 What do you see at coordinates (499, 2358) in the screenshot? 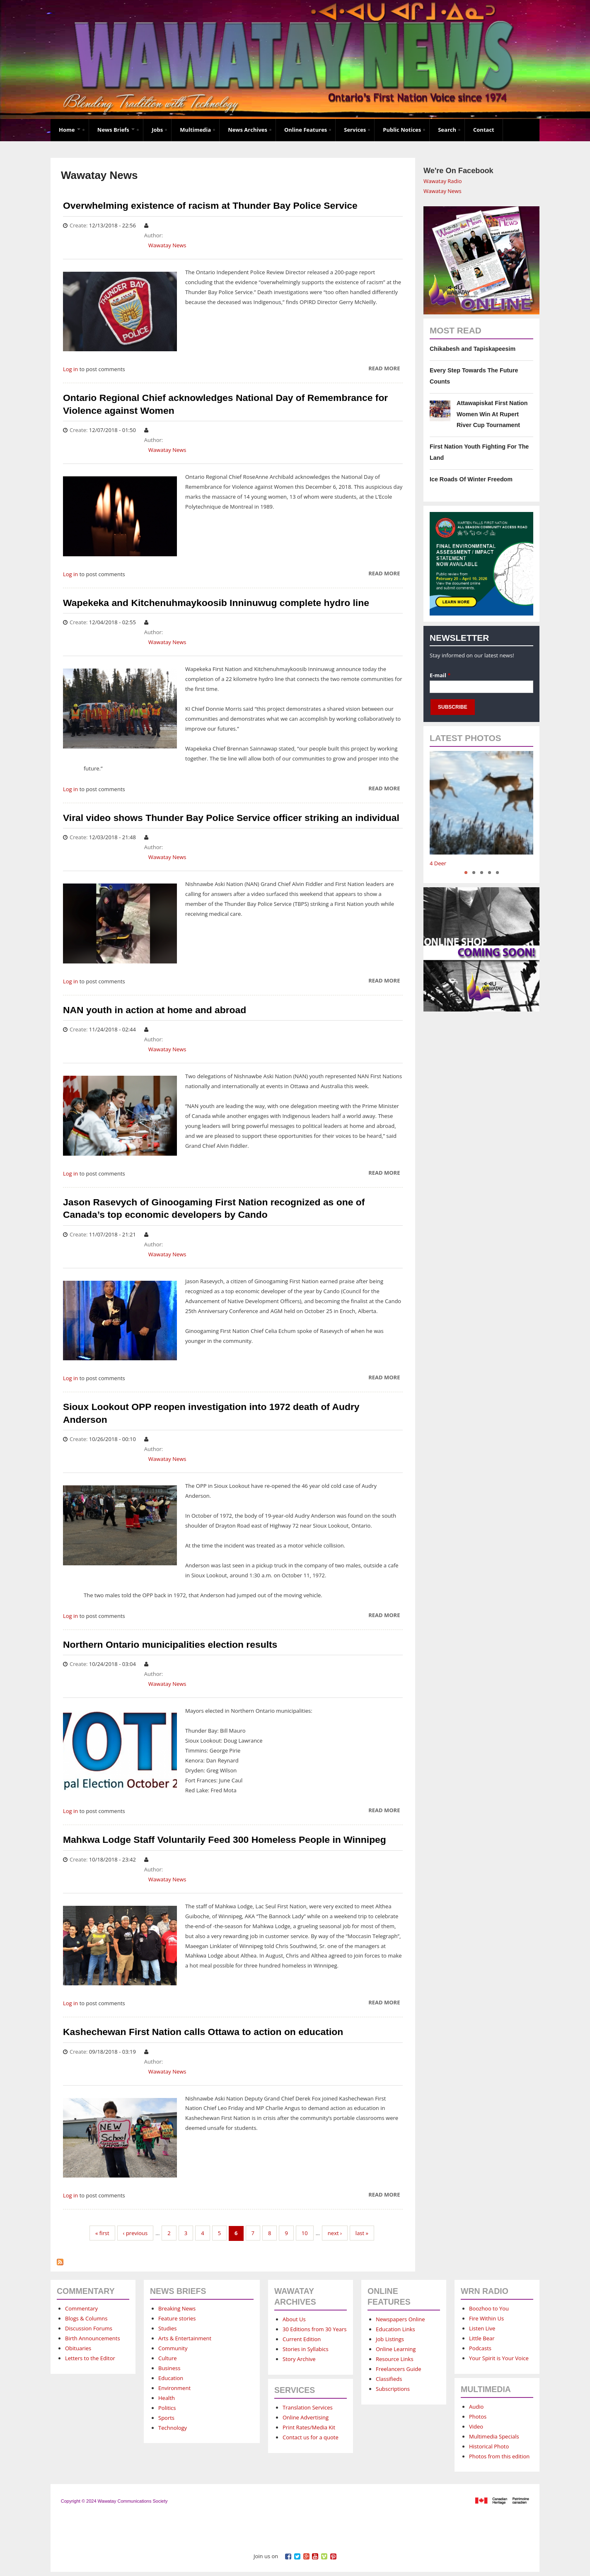
I see `Your Spirit is Your Voice` at bounding box center [499, 2358].